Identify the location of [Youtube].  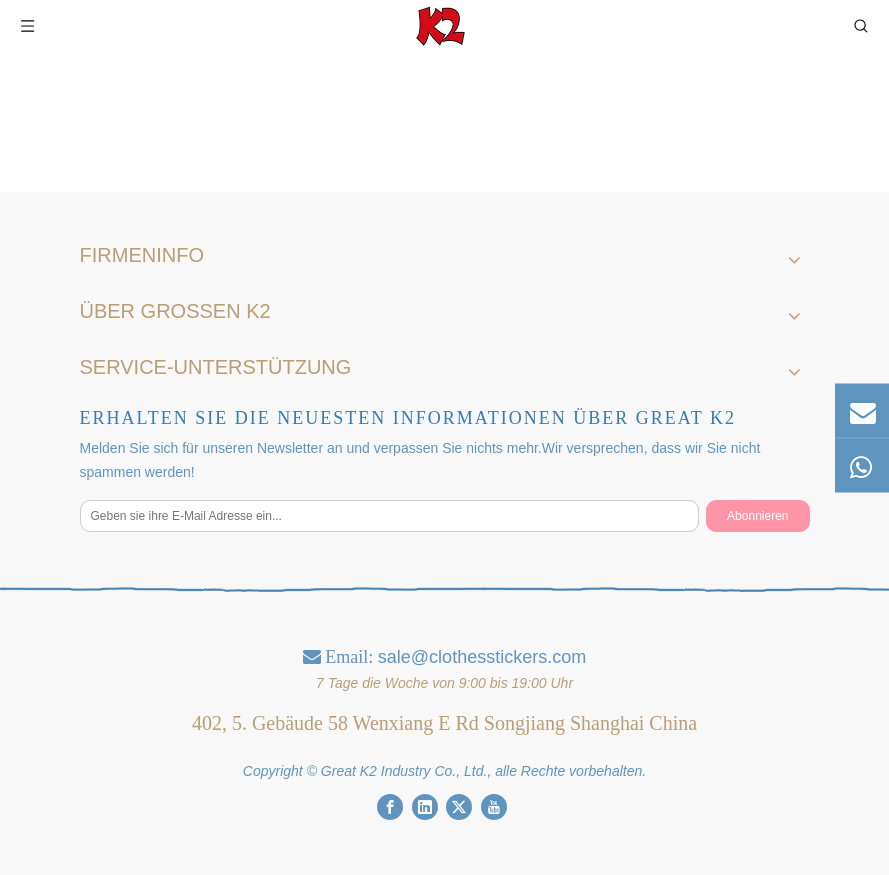
(494, 807).